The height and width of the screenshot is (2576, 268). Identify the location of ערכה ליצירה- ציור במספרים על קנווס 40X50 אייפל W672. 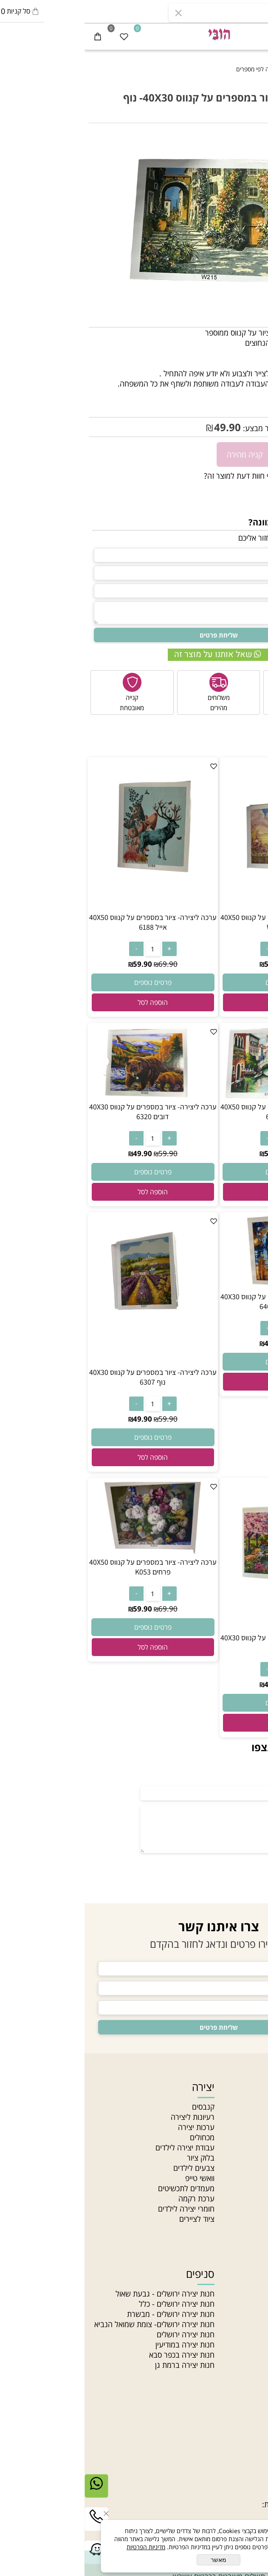
(199, 922).